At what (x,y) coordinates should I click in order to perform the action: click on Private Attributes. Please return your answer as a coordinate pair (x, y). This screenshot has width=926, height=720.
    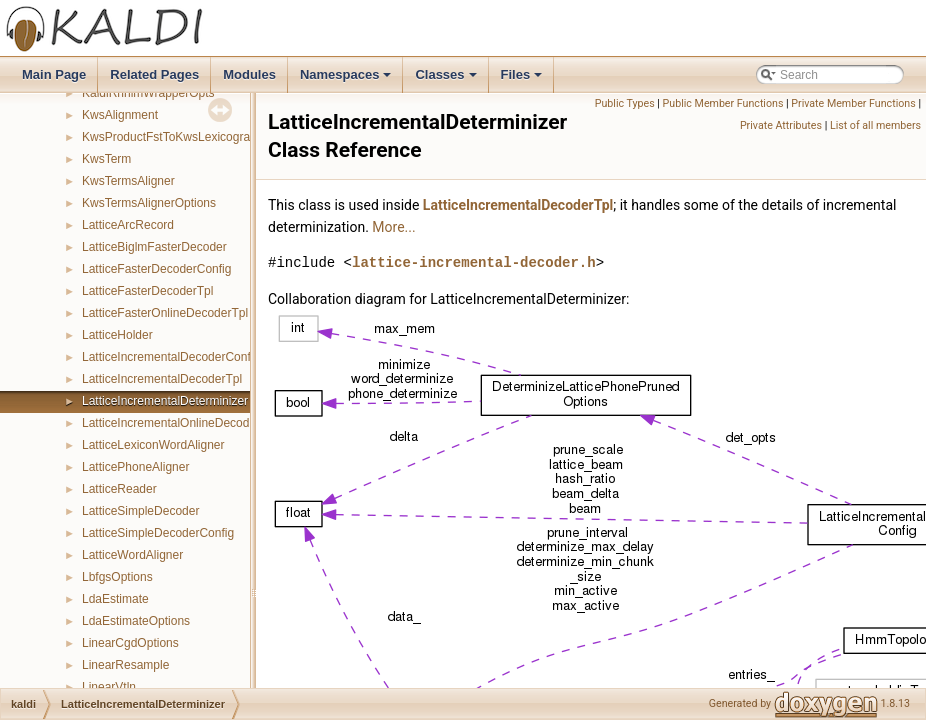
    Looking at the image, I should click on (781, 125).